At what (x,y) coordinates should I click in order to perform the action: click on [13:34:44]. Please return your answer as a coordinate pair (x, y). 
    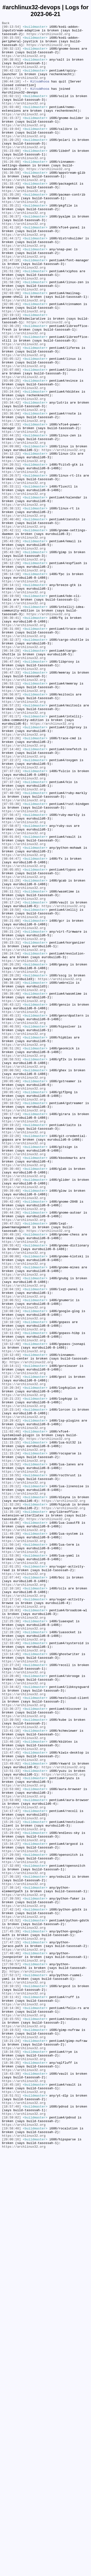
    Looking at the image, I should click on (11, 2033).